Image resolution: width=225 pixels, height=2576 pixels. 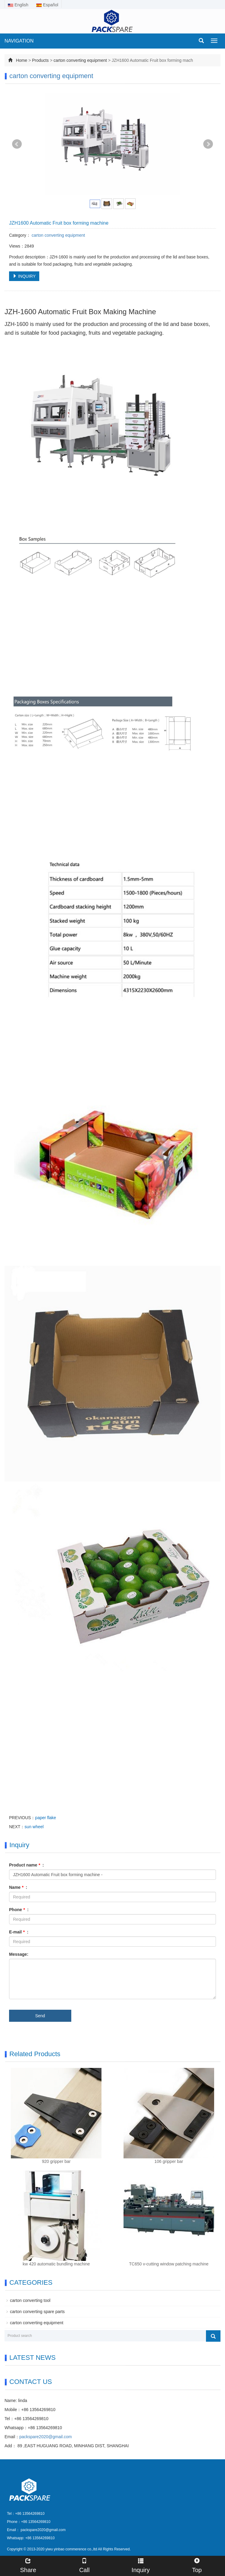 I want to click on Inquiry, so click(x=141, y=2564).